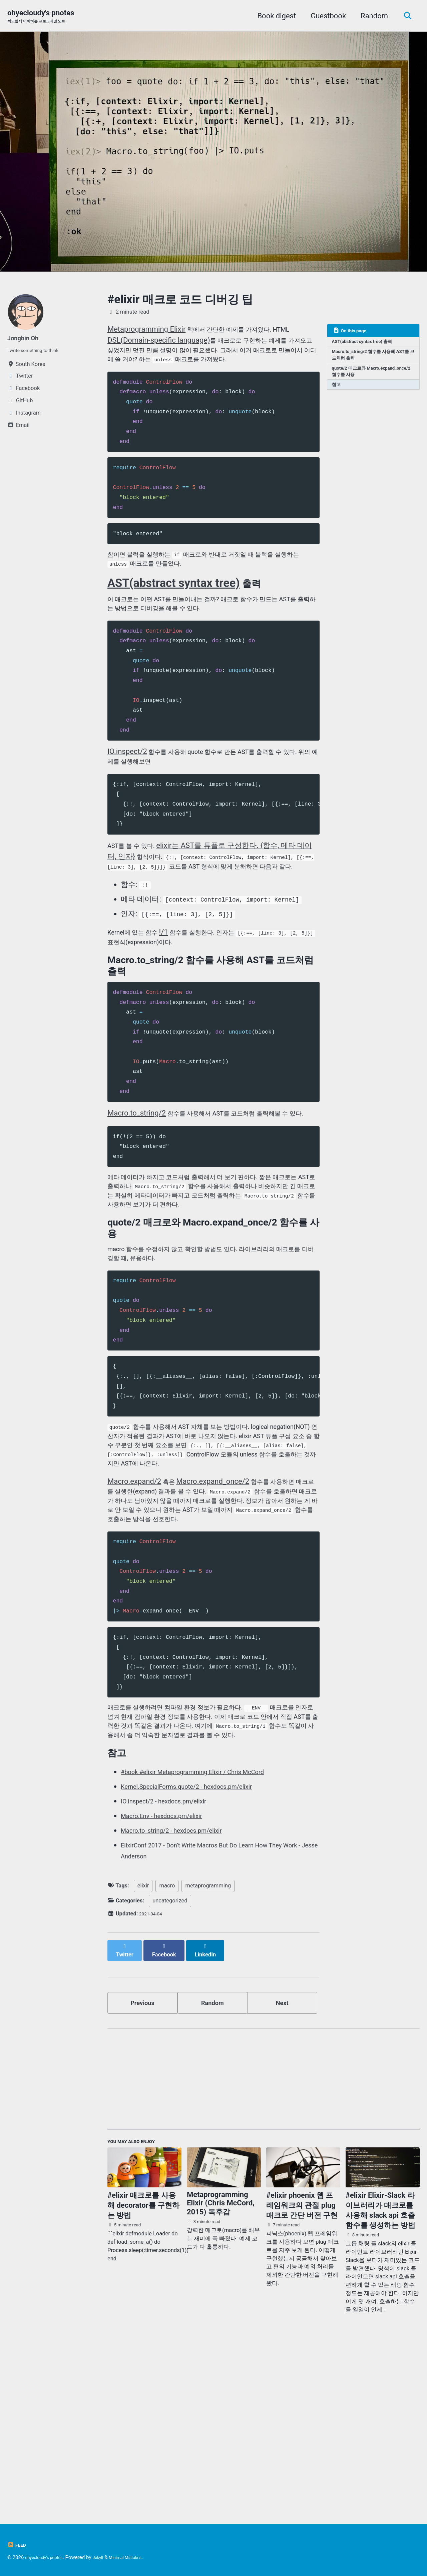 This screenshot has width=427, height=2576. I want to click on #book #elixir Metaprogramming Elixir / Chris McCord, so click(207, 1936).